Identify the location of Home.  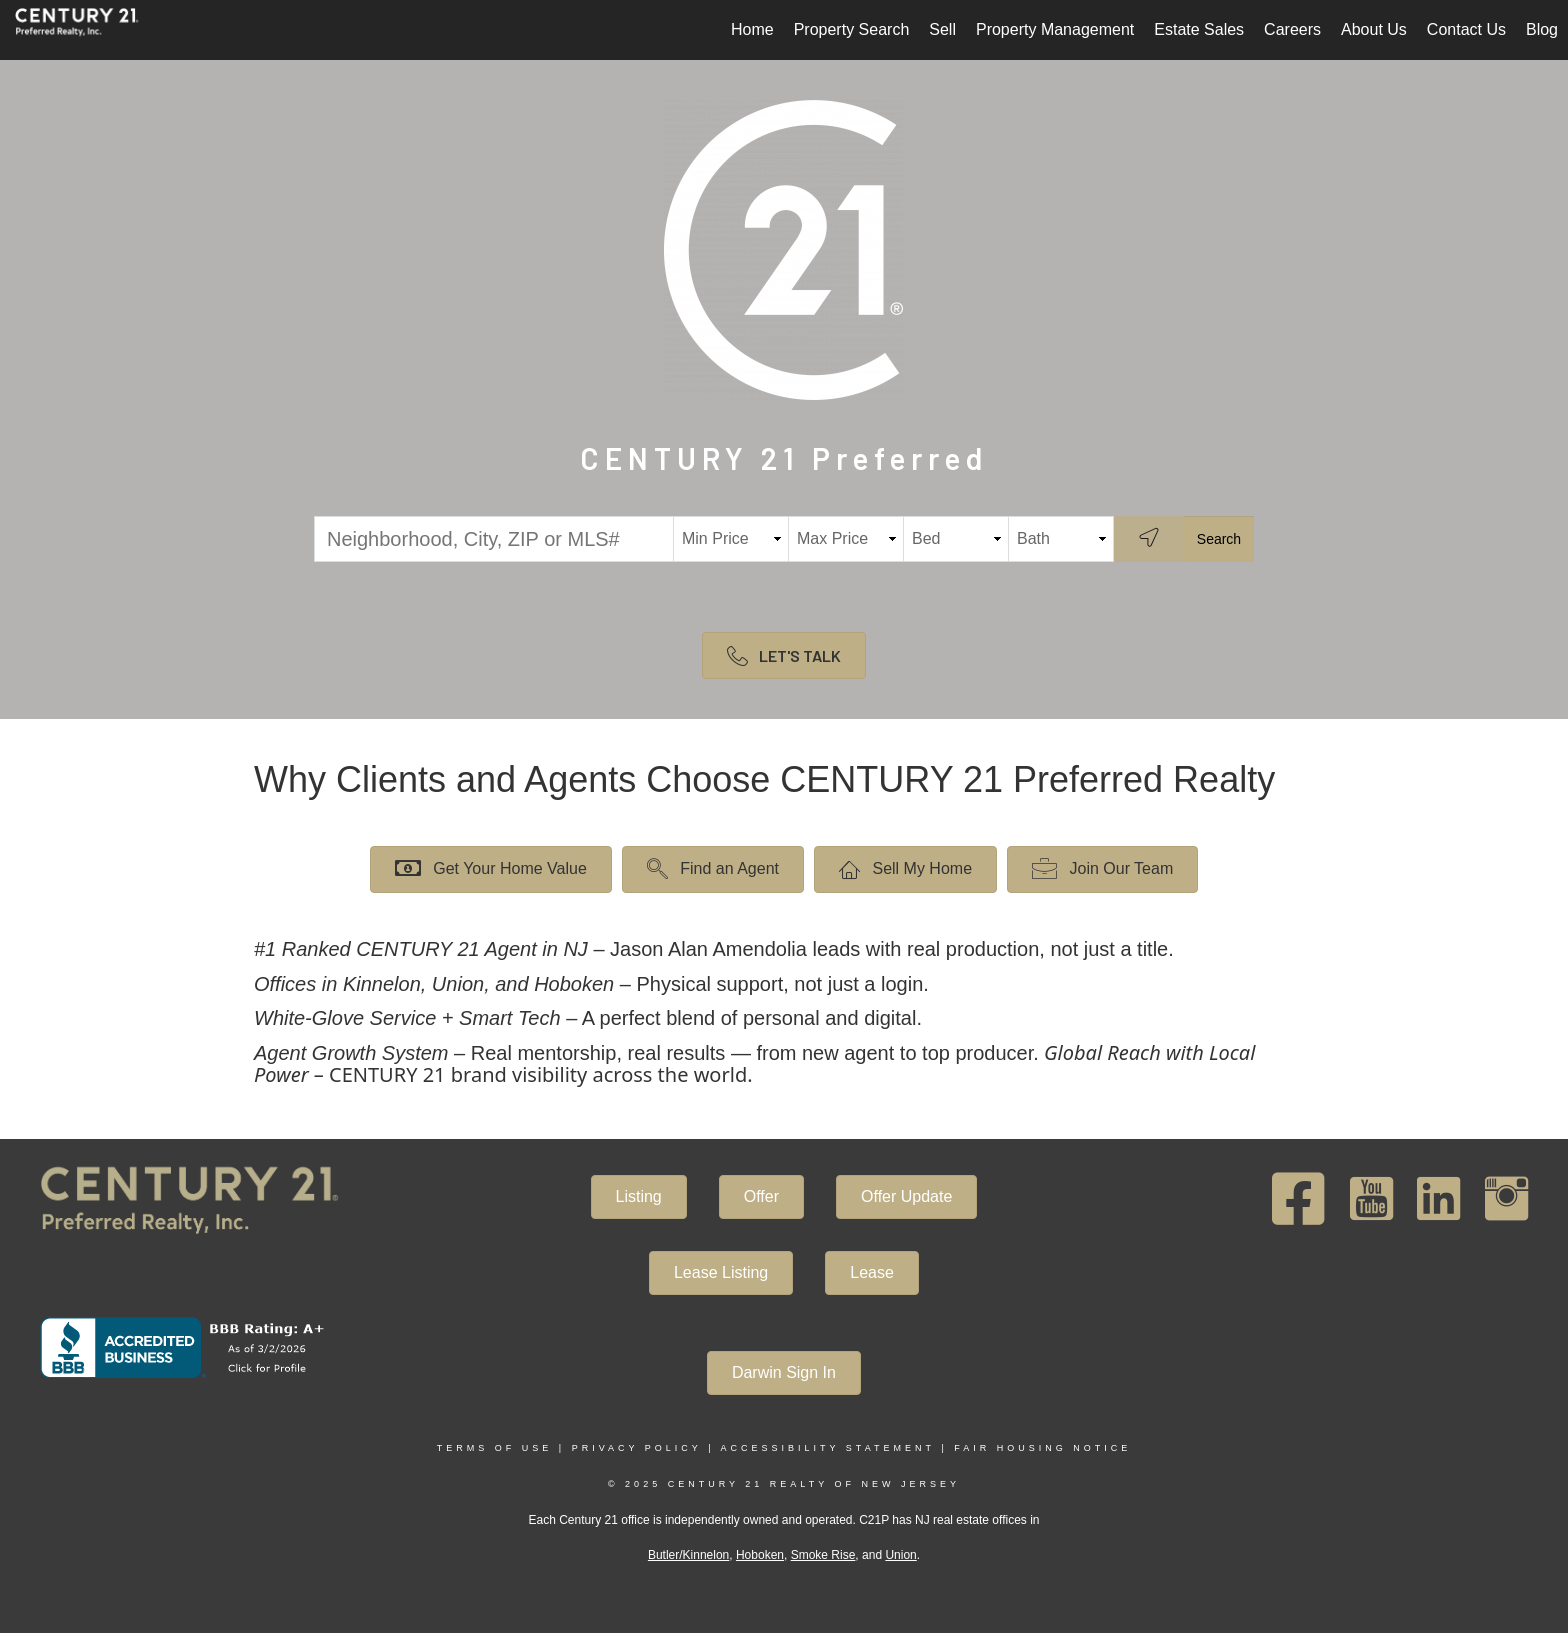
(752, 29).